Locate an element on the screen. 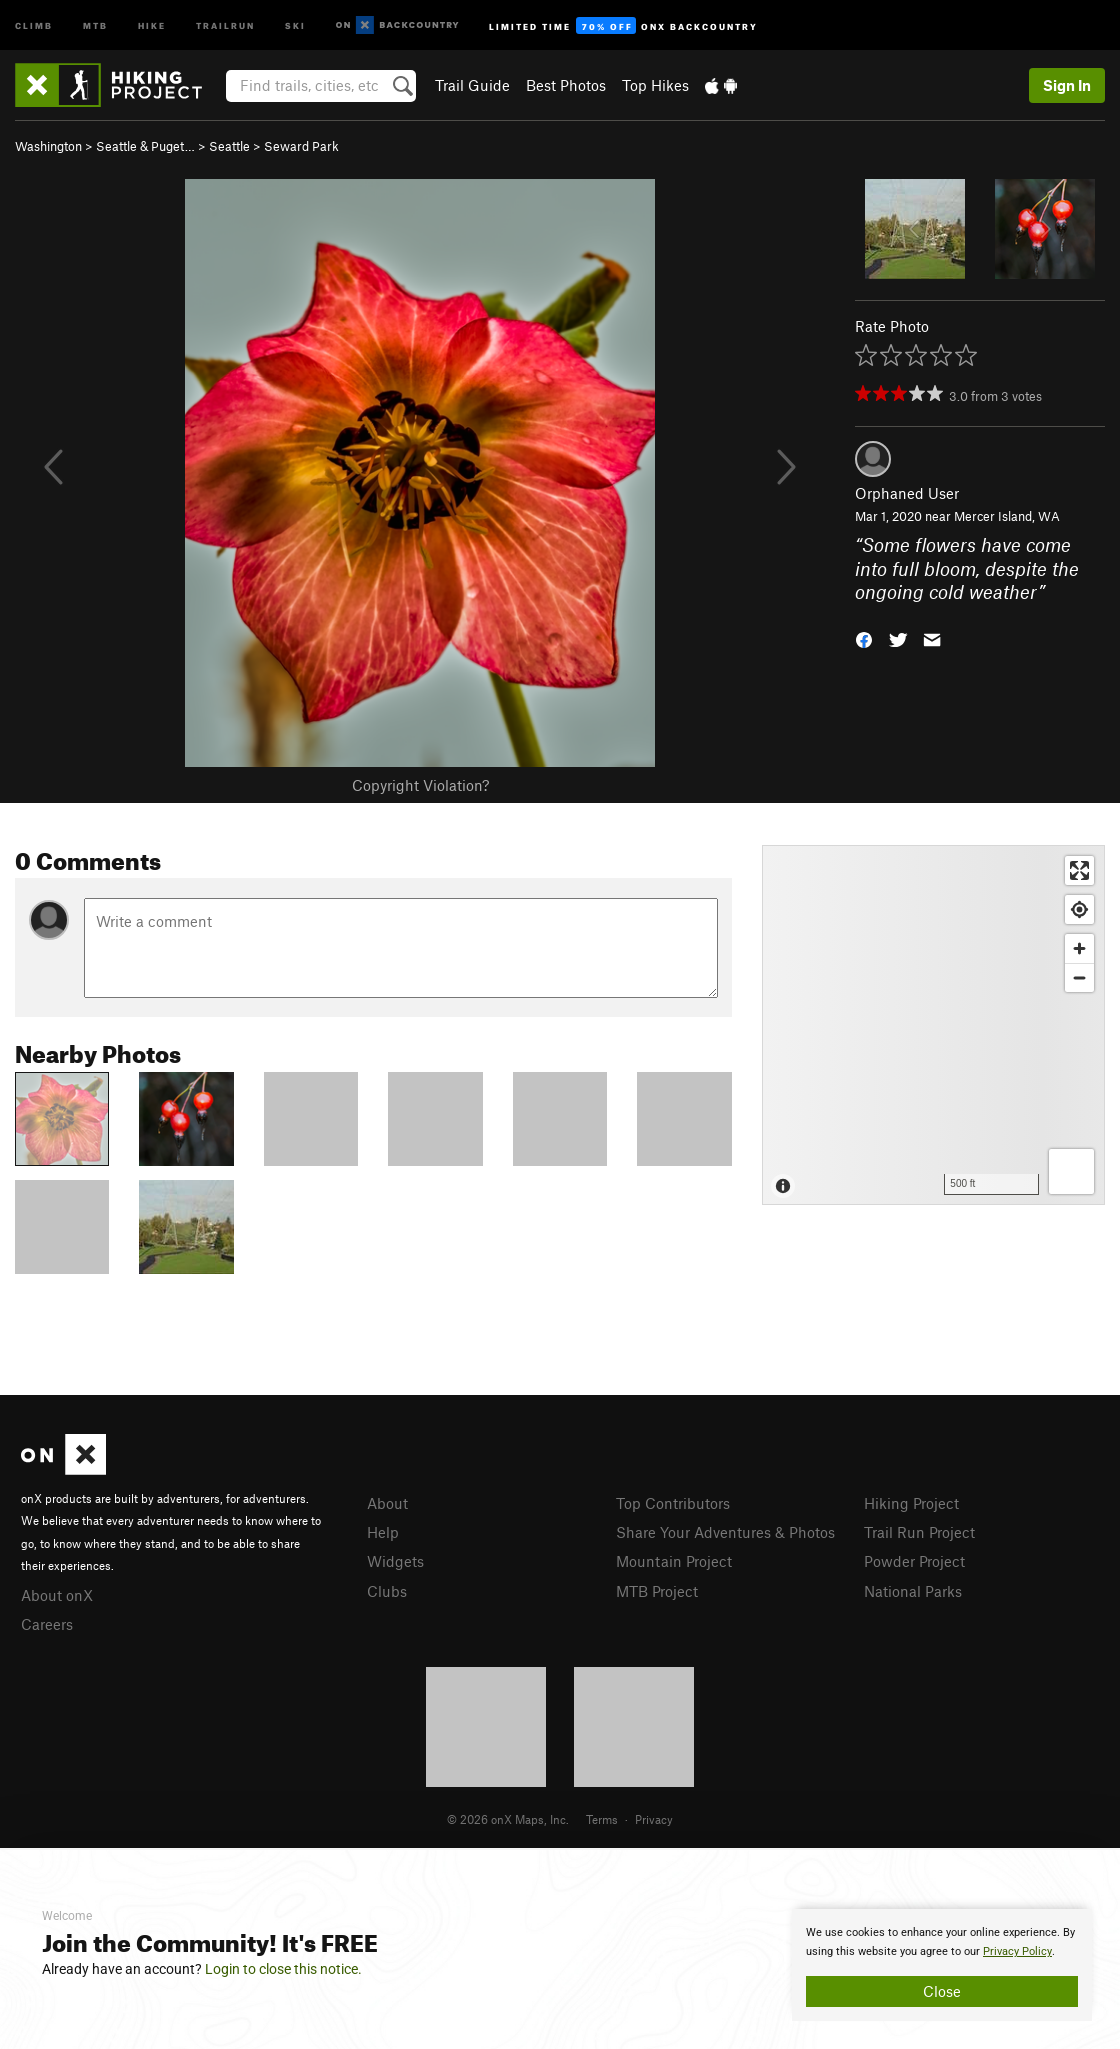 The width and height of the screenshot is (1120, 2049). Trail Run Project is located at coordinates (919, 1532).